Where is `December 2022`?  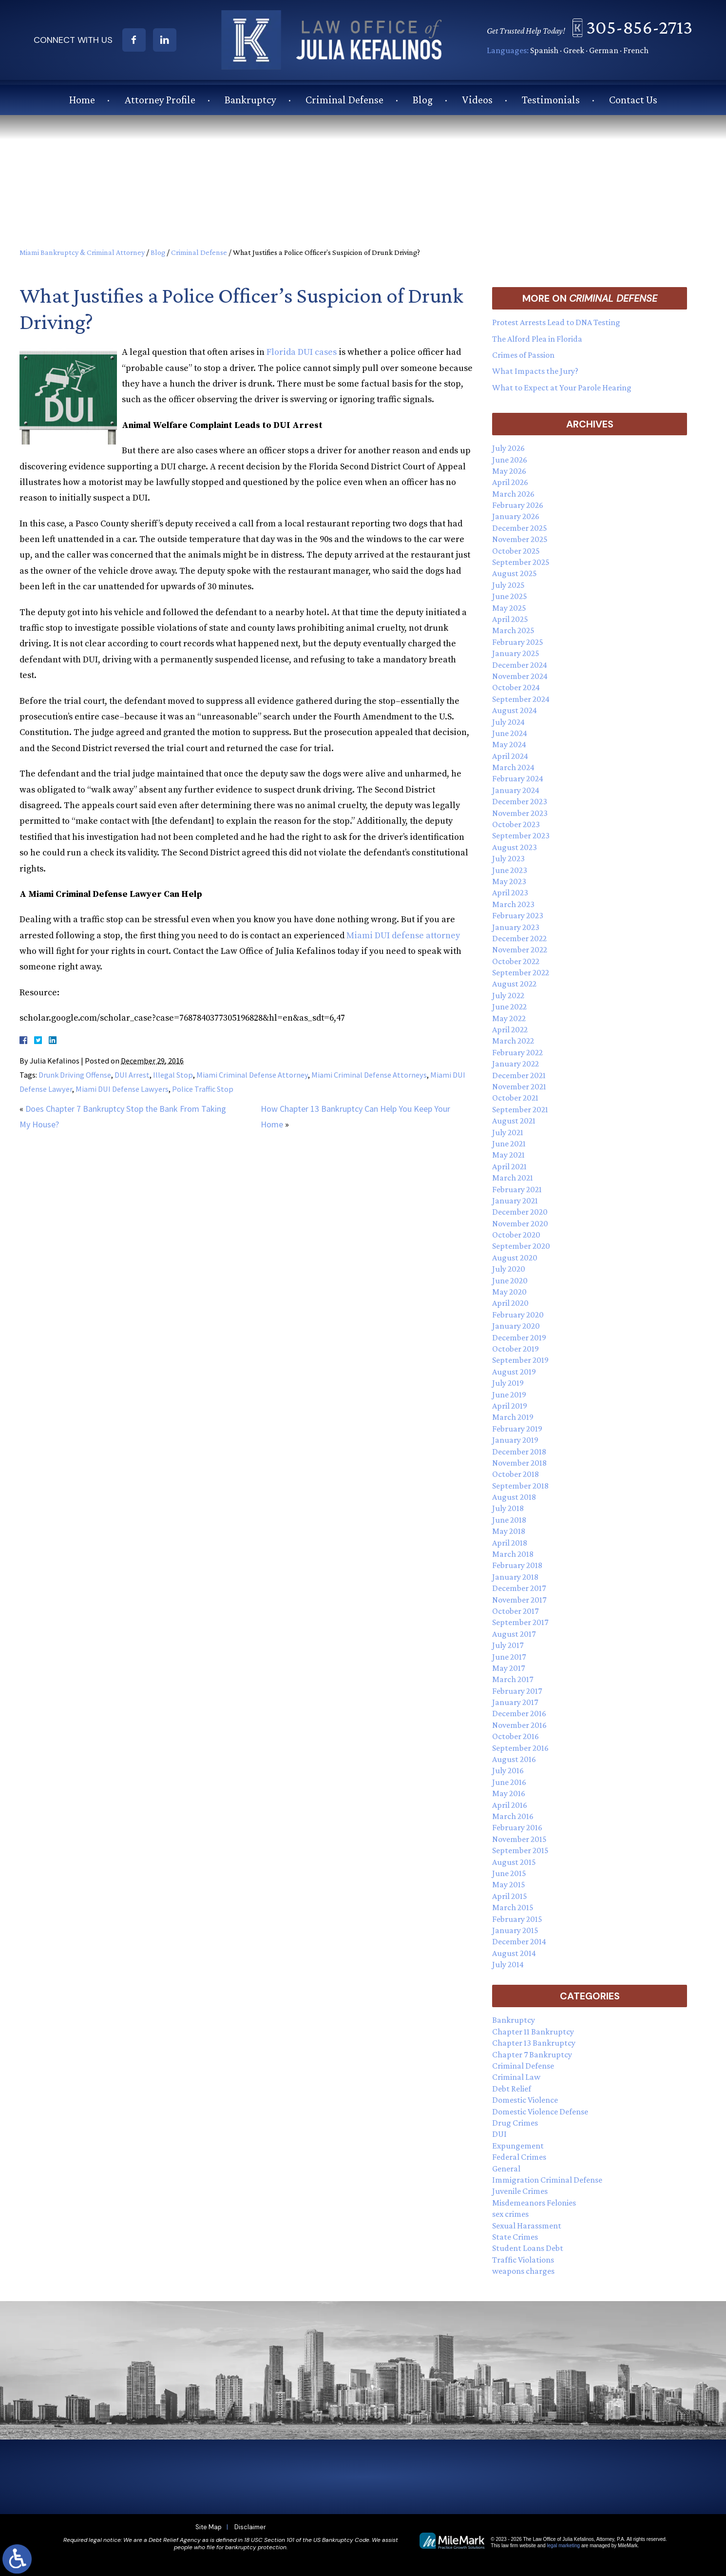
December 2022 is located at coordinates (519, 938).